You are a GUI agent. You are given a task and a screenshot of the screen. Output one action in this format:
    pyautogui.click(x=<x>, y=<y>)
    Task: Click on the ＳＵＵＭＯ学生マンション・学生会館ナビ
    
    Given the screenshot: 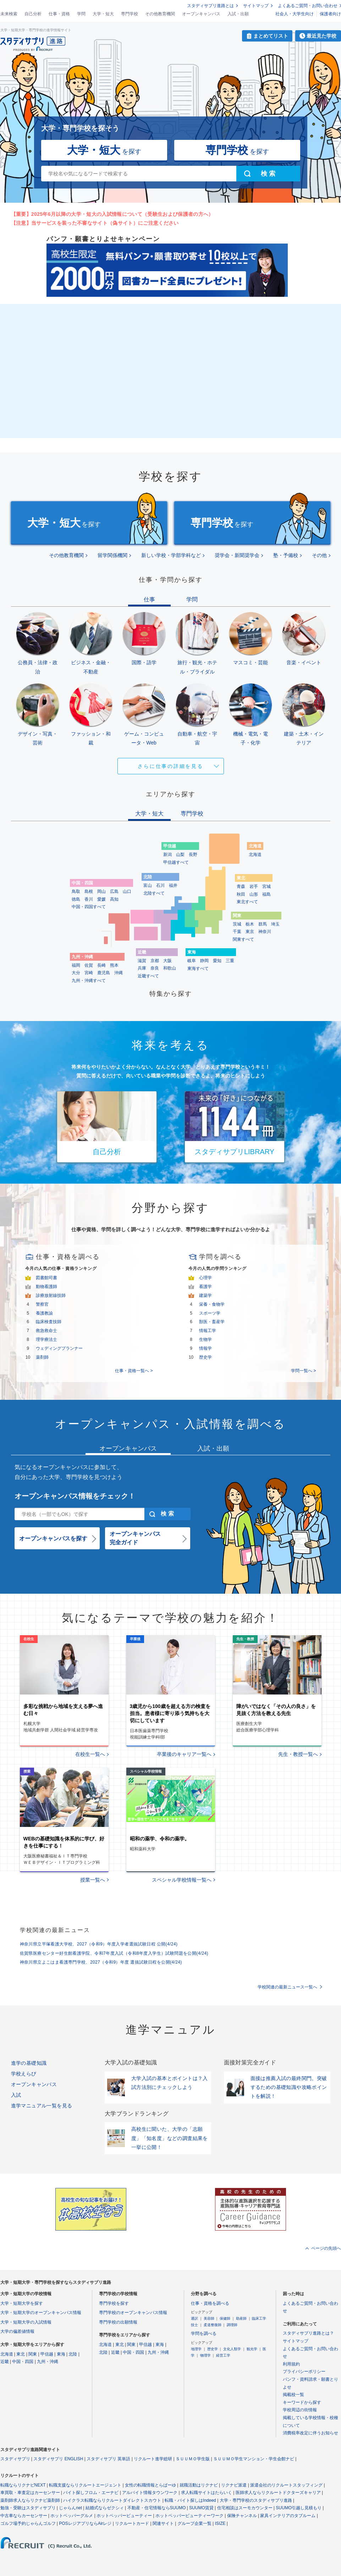 What is the action you would take?
    pyautogui.click(x=253, y=2458)
    